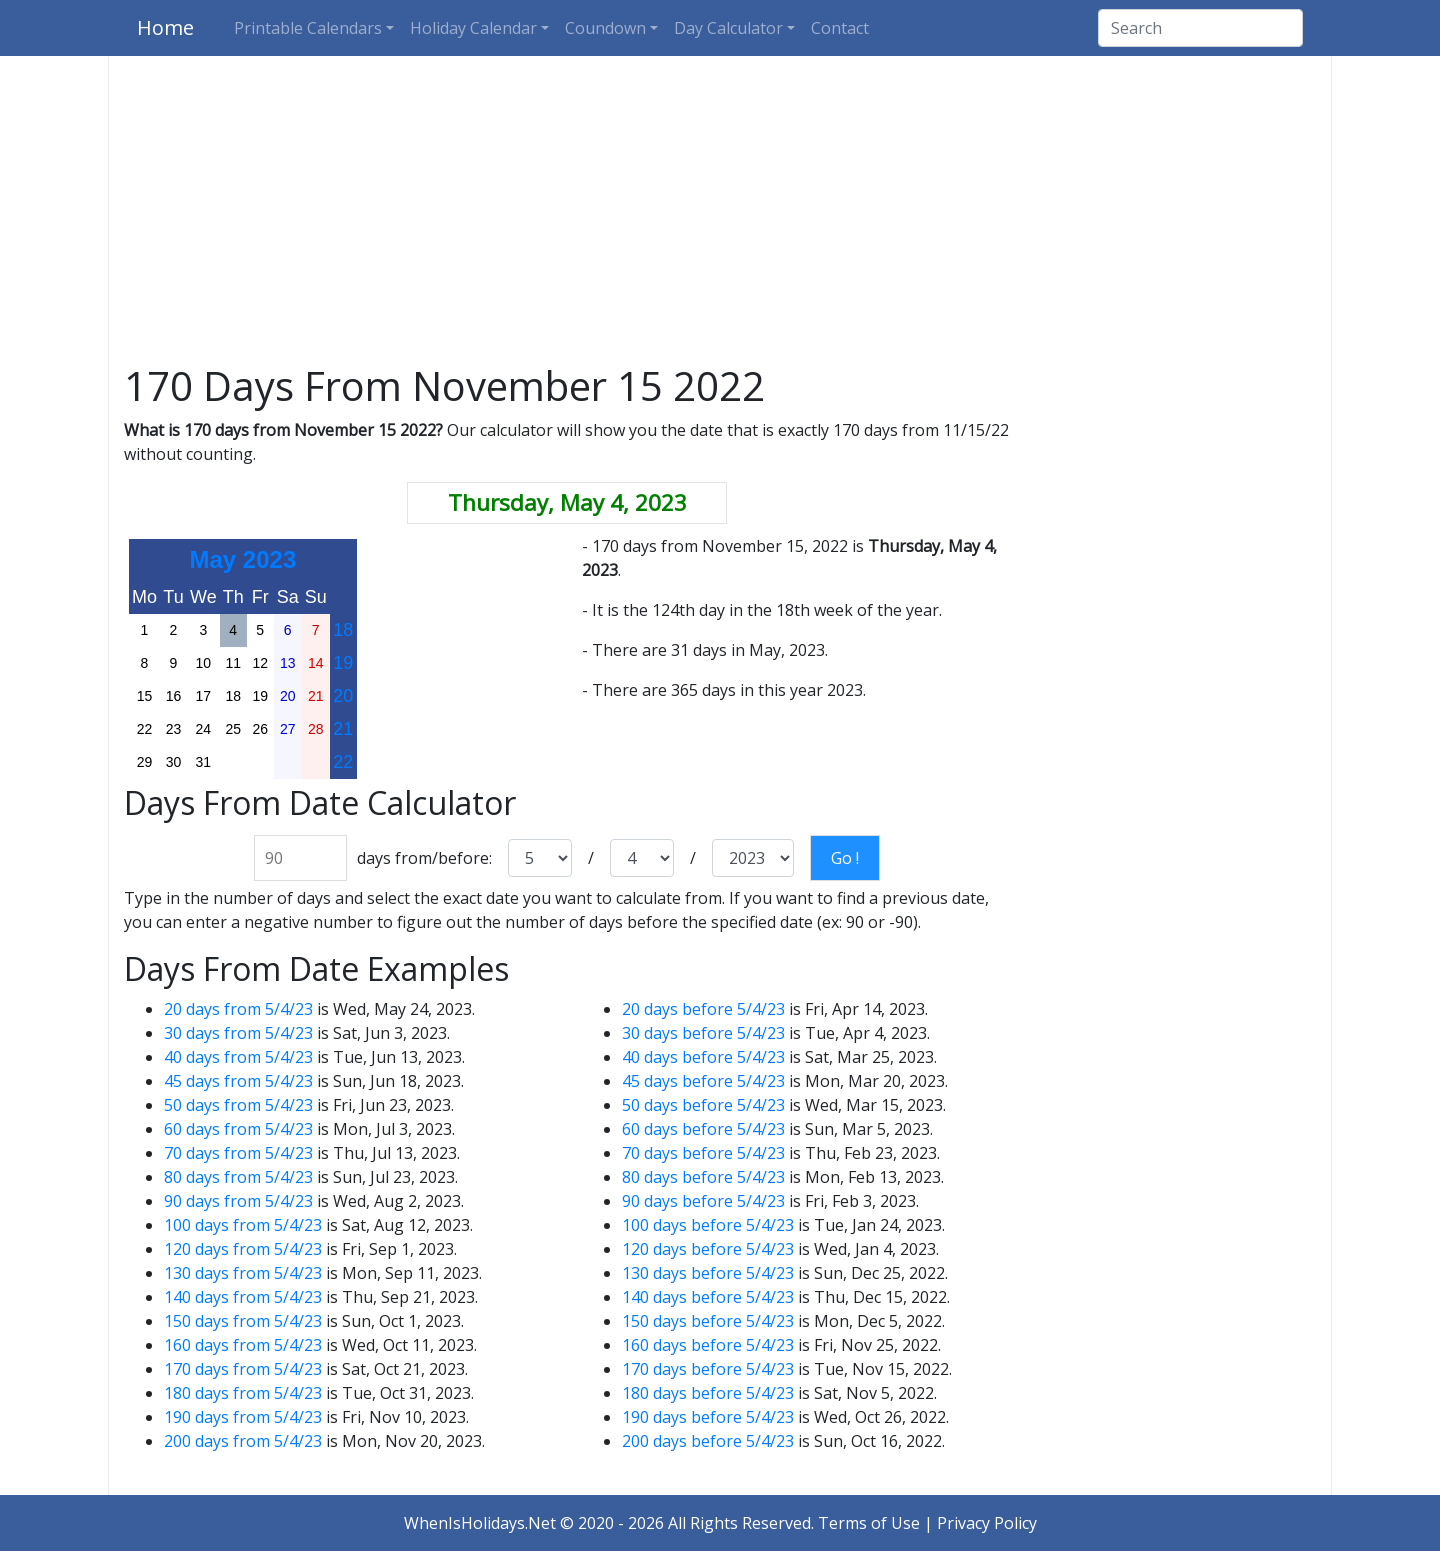 The width and height of the screenshot is (1440, 1551). Describe the element at coordinates (708, 1441) in the screenshot. I see `200 days before 5/4/23` at that location.